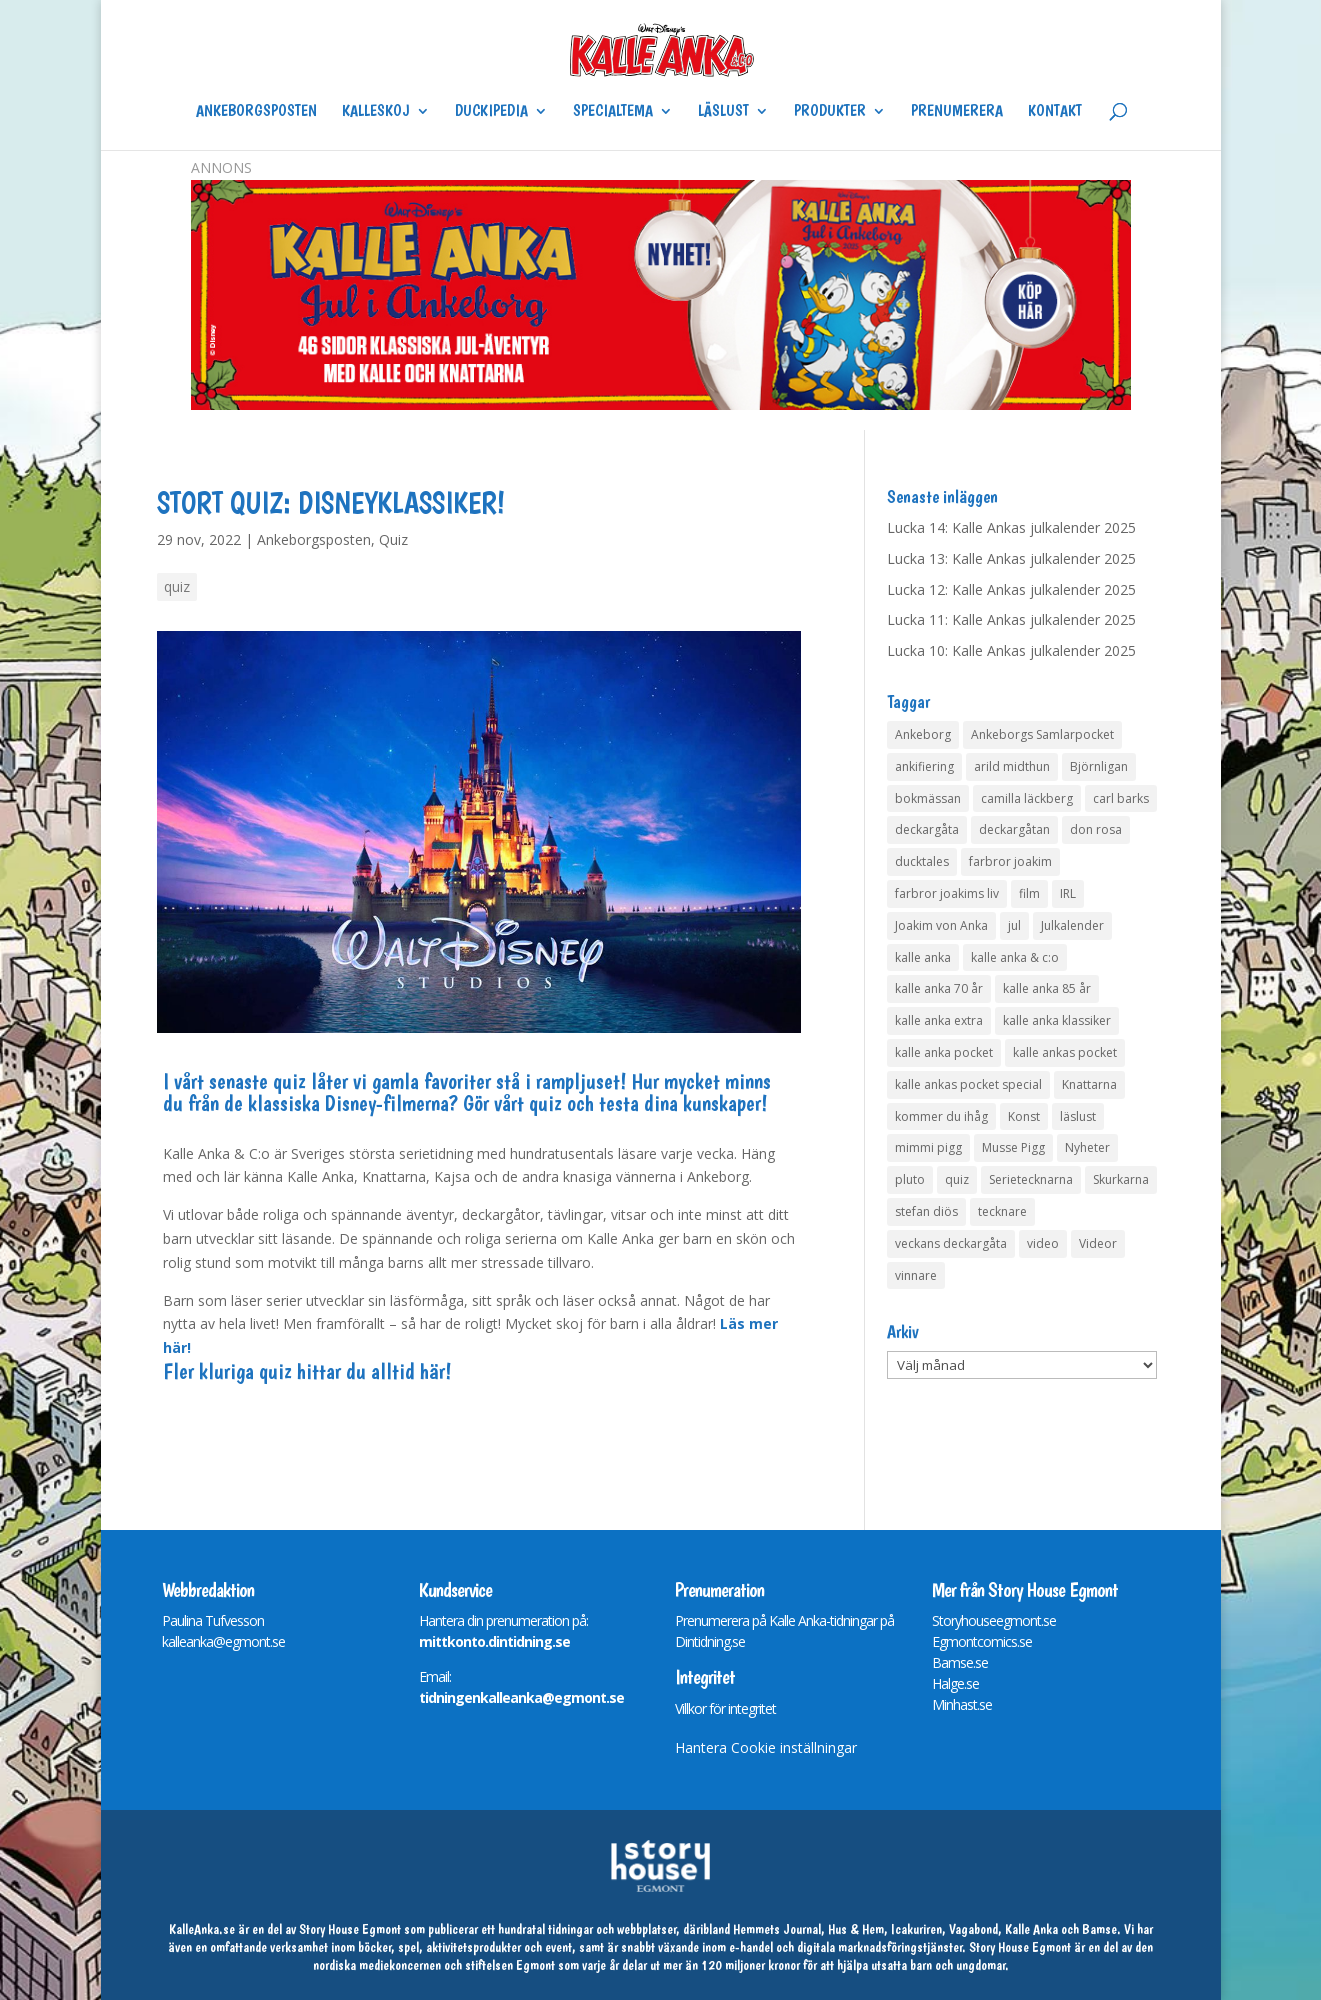  Describe the element at coordinates (1011, 589) in the screenshot. I see `Lucka 12: Kalle Ankas julkalender 2025` at that location.